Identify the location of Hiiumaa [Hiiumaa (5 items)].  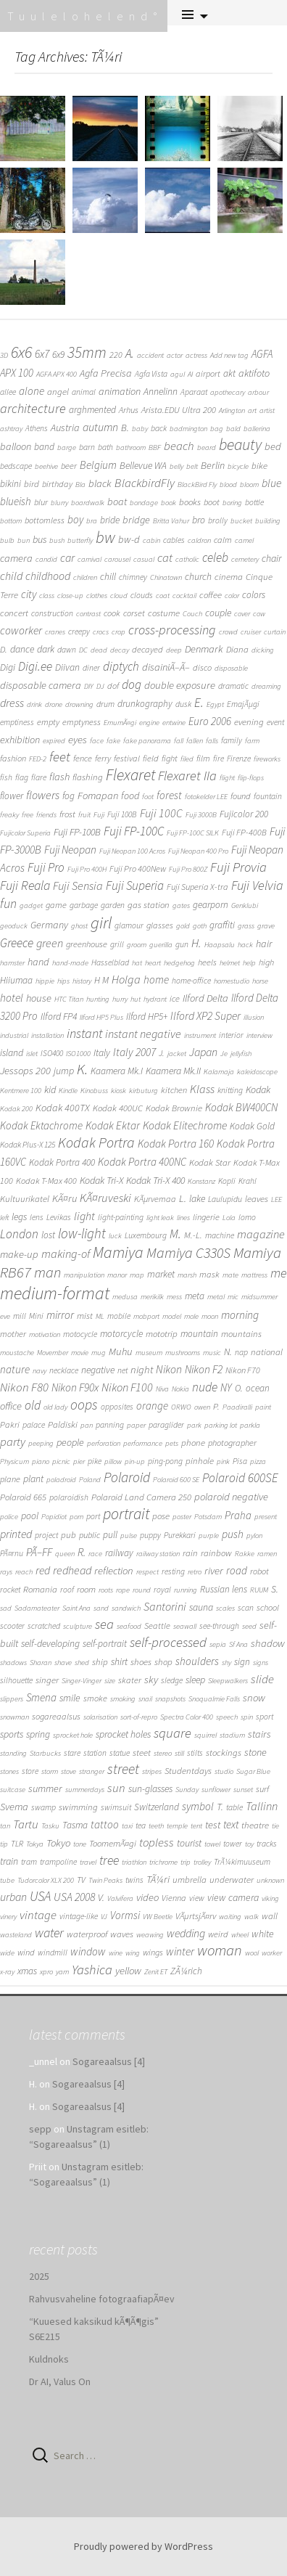
(16, 980).